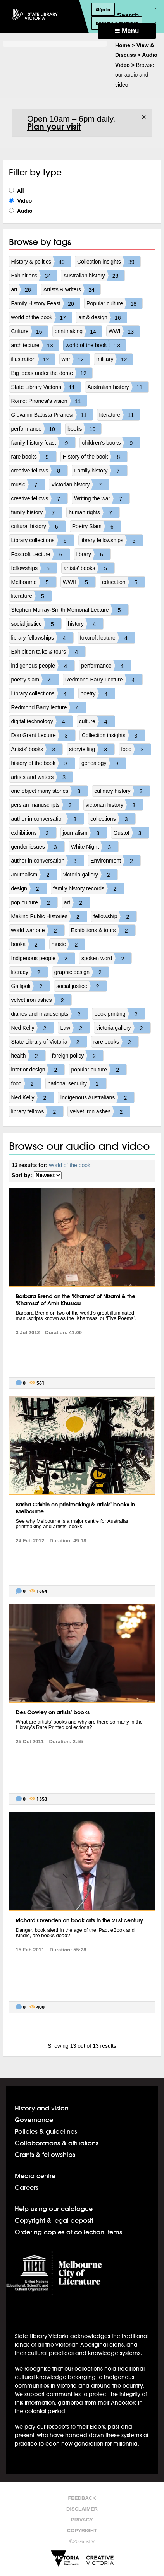 Image resolution: width=164 pixels, height=2576 pixels. What do you see at coordinates (82, 2498) in the screenshot?
I see `Feedback` at bounding box center [82, 2498].